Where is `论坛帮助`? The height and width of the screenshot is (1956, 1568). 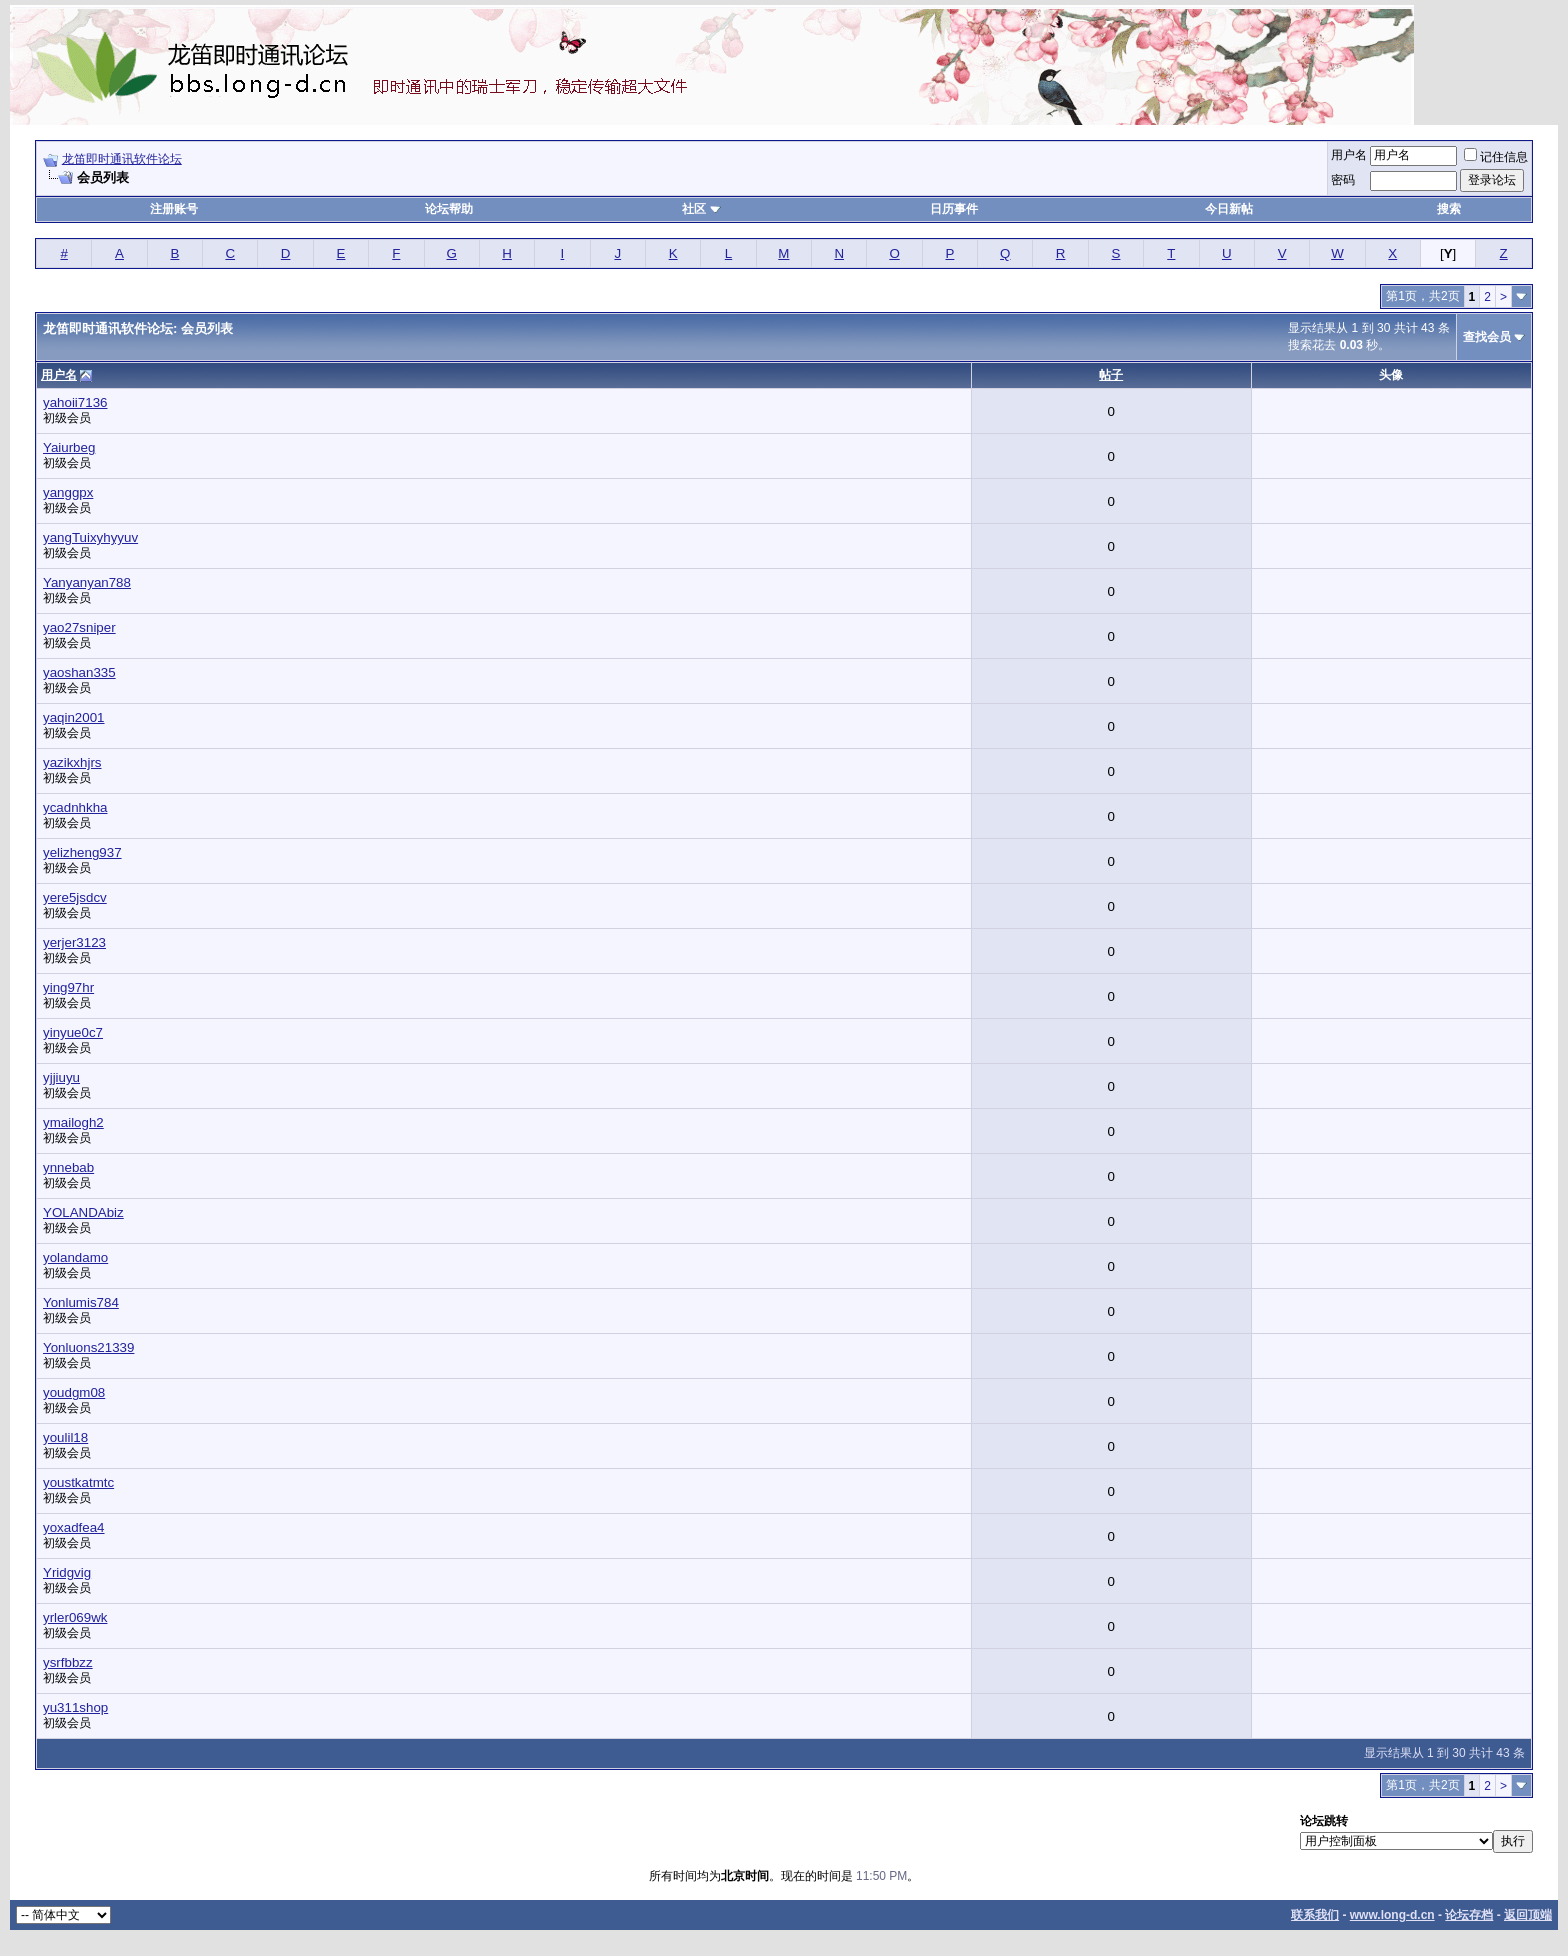 论坛帮助 is located at coordinates (449, 209).